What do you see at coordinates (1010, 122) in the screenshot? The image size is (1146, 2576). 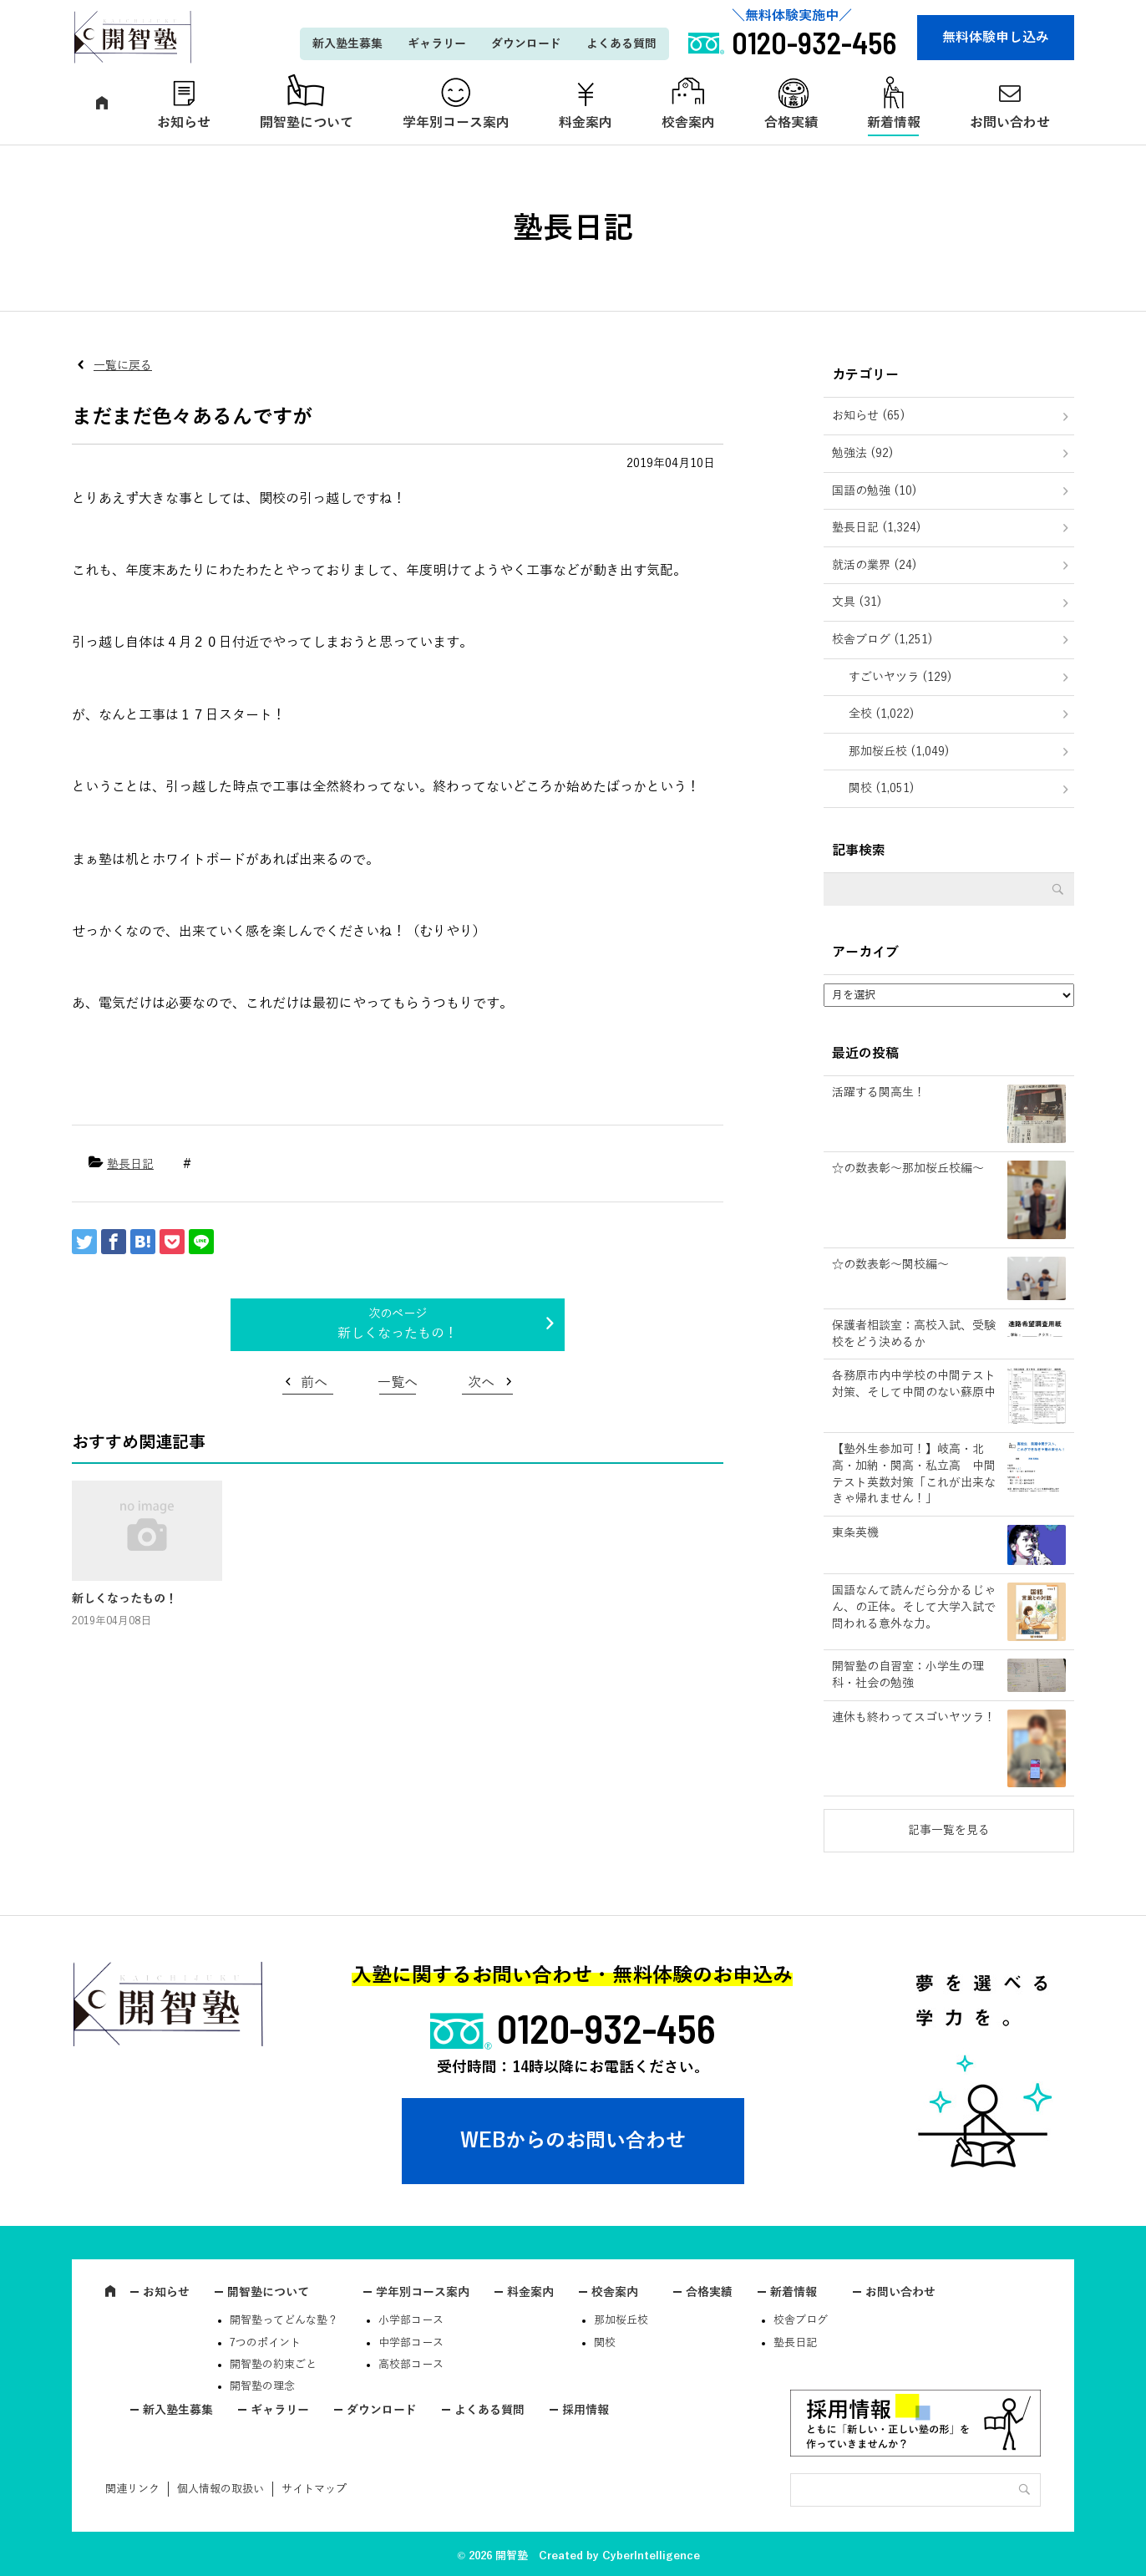 I see `お問い合わせ` at bounding box center [1010, 122].